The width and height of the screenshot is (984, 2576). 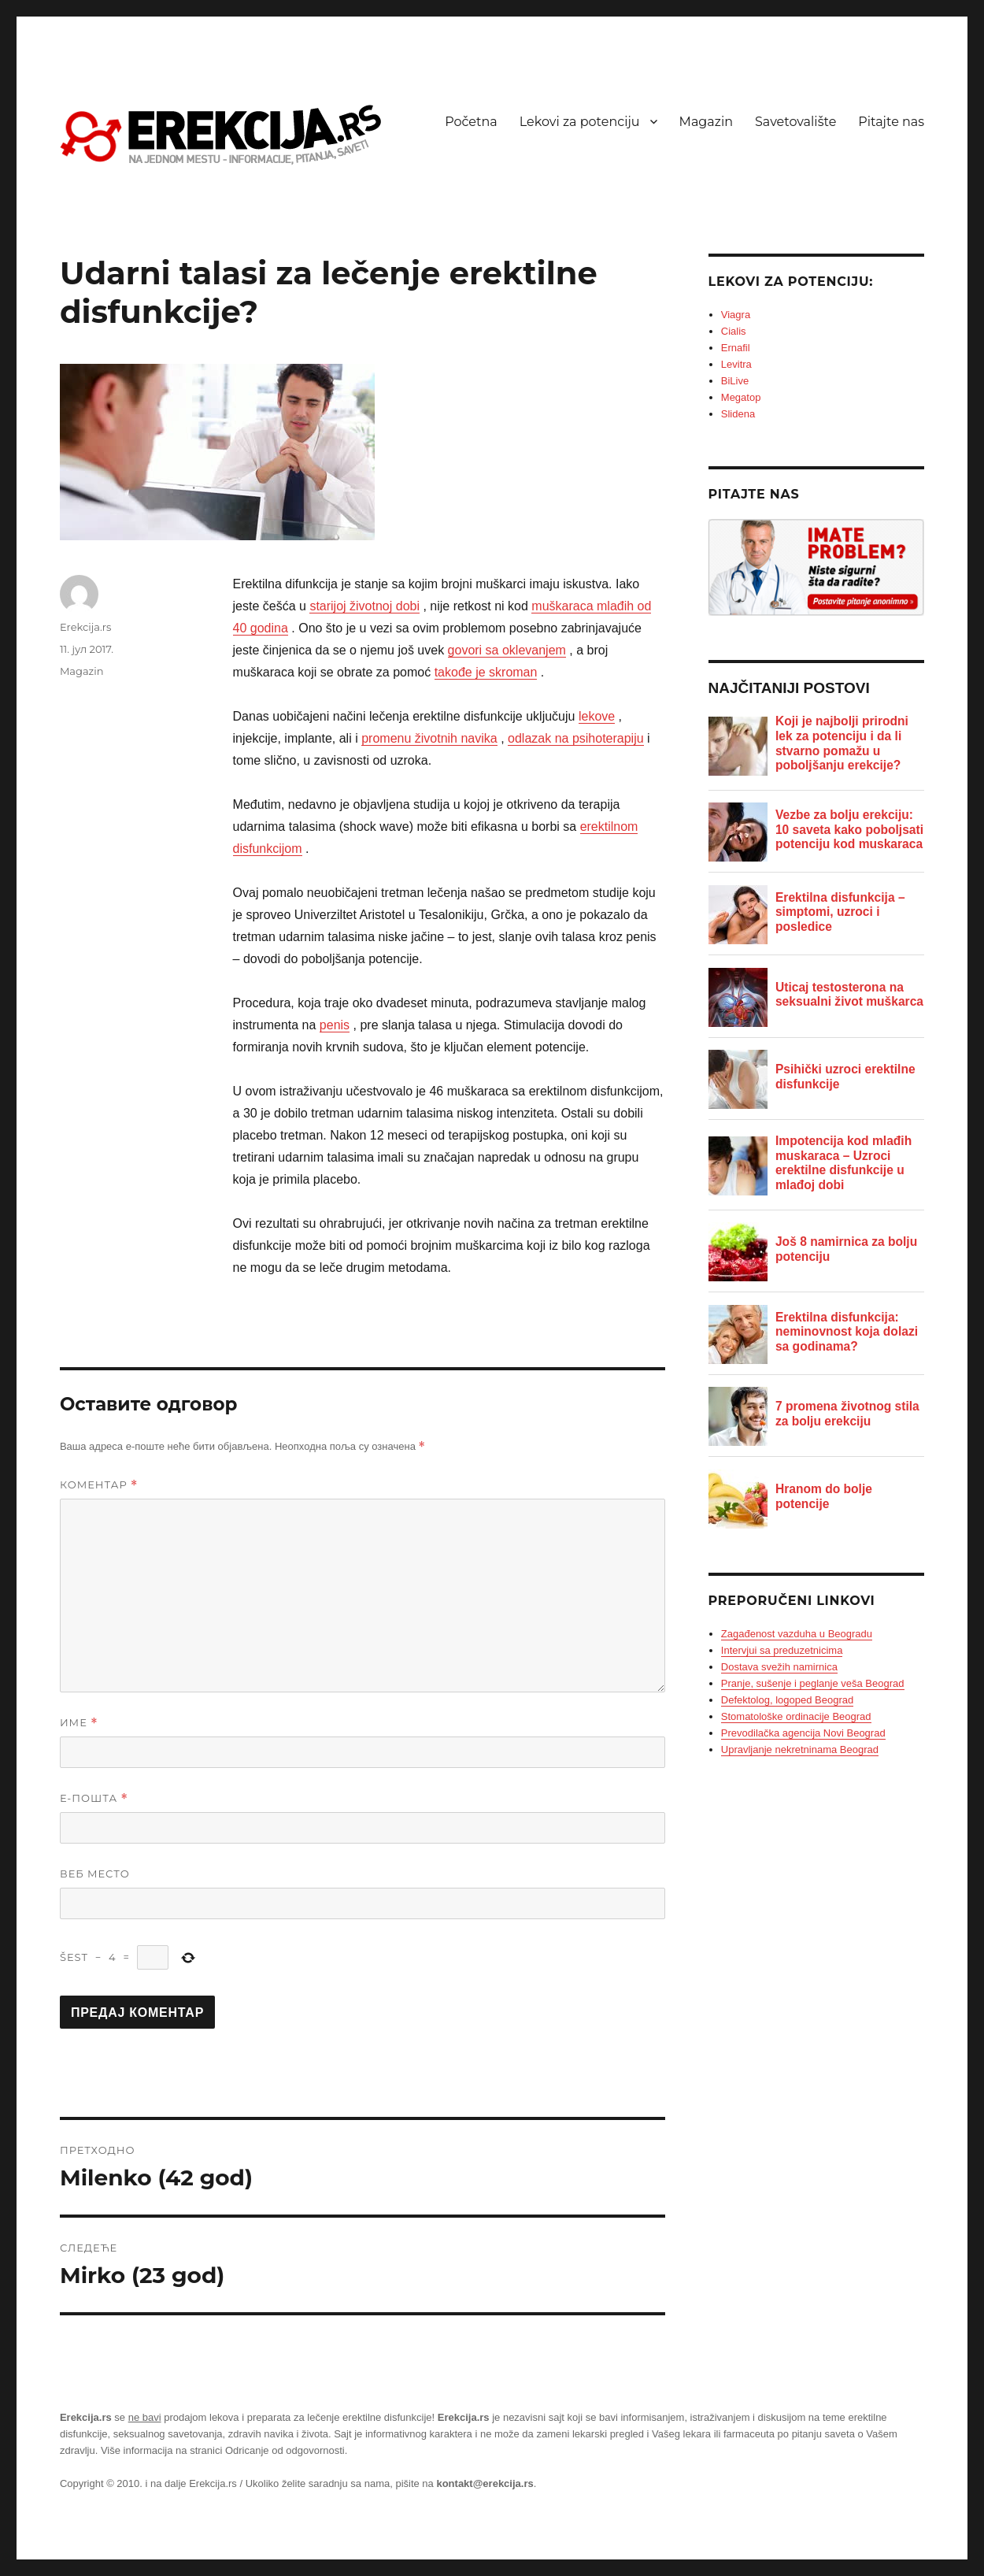 What do you see at coordinates (812, 1683) in the screenshot?
I see `Pranje, sušenje i peglanje veša Beograd` at bounding box center [812, 1683].